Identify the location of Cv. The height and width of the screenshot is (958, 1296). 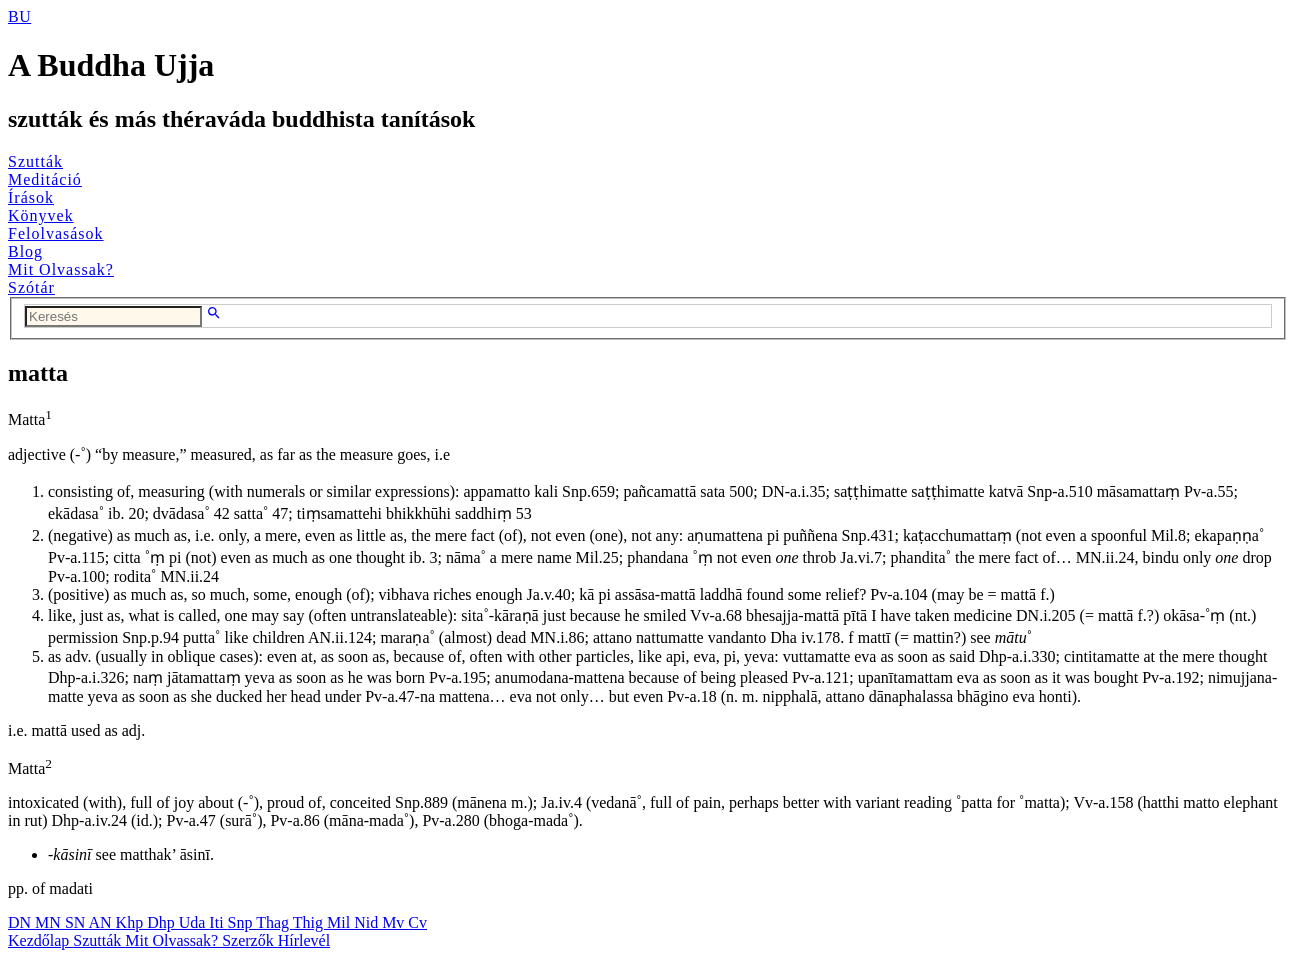
(417, 922).